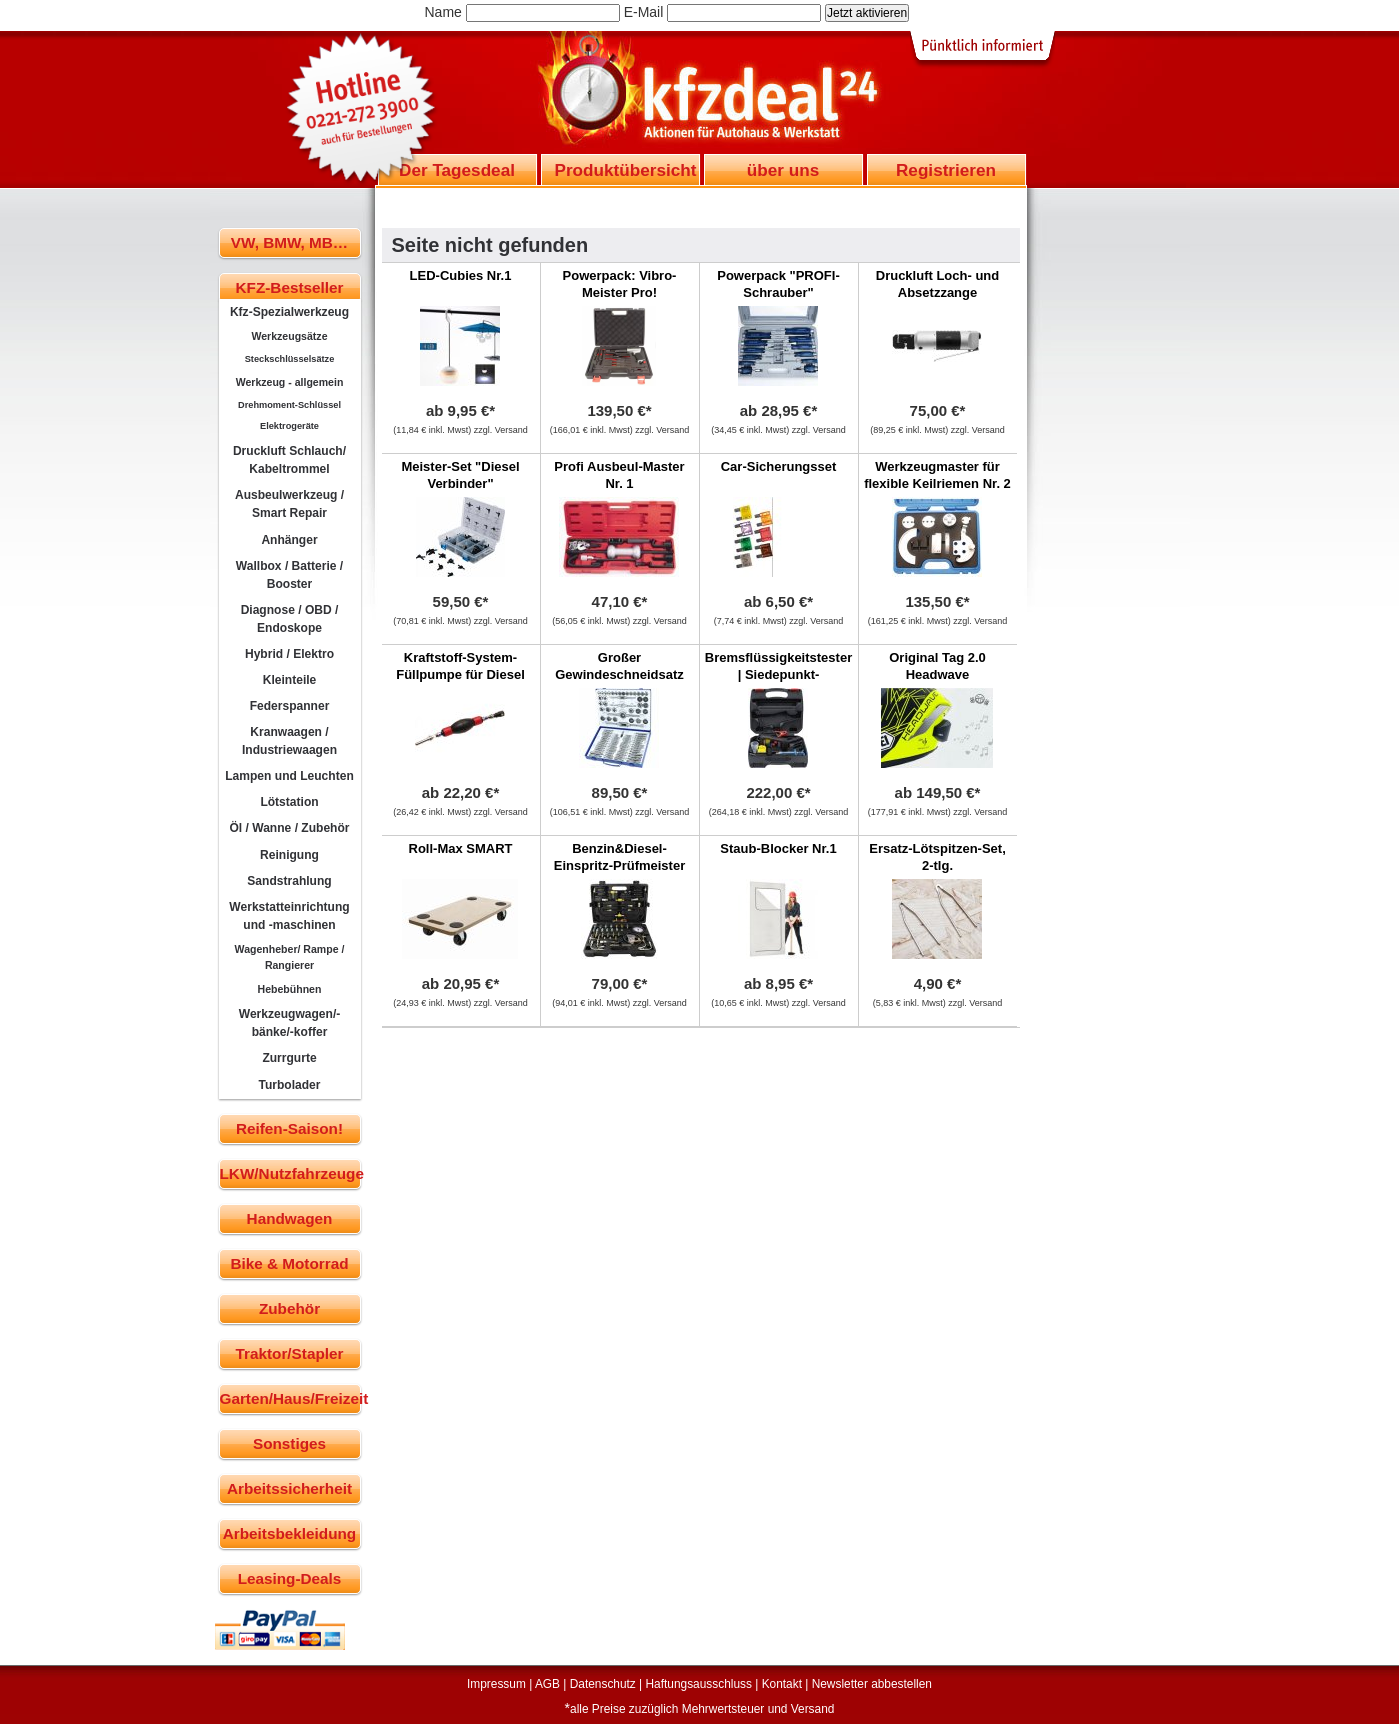  What do you see at coordinates (619, 857) in the screenshot?
I see `Benzin&Diesel-Einspritz-Prüfmeister` at bounding box center [619, 857].